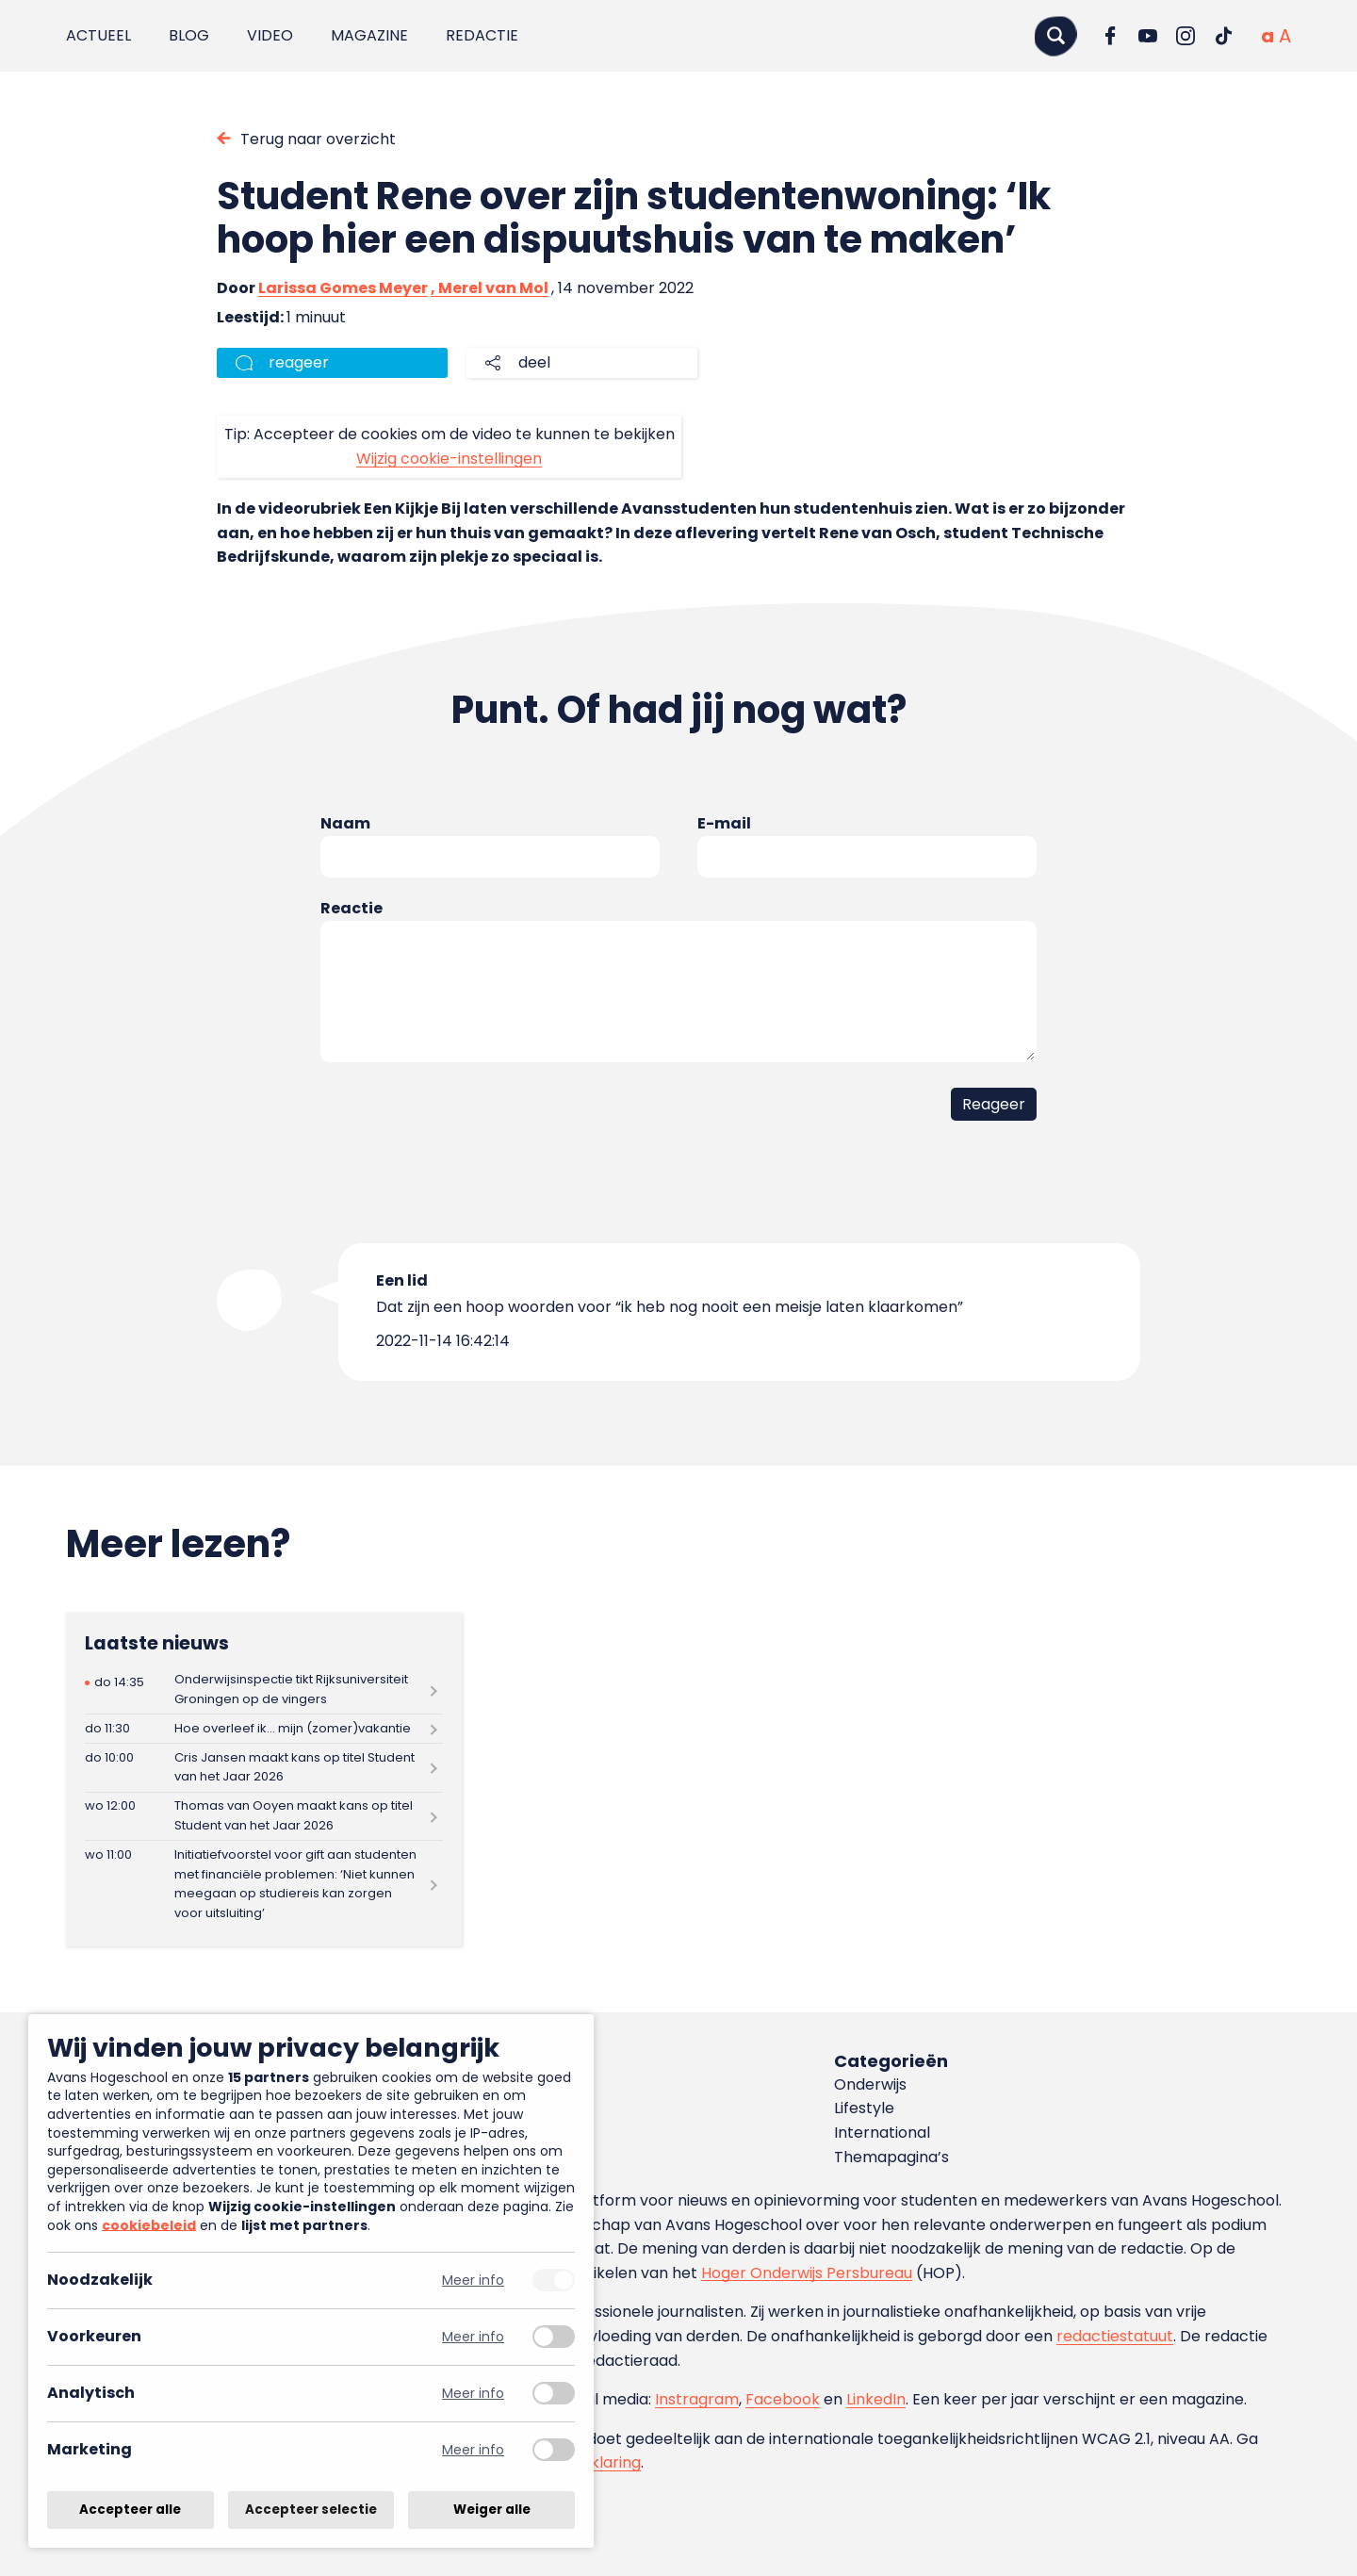 The width and height of the screenshot is (1357, 2576). What do you see at coordinates (1267, 36) in the screenshot?
I see `[Normale tekstgrootte]` at bounding box center [1267, 36].